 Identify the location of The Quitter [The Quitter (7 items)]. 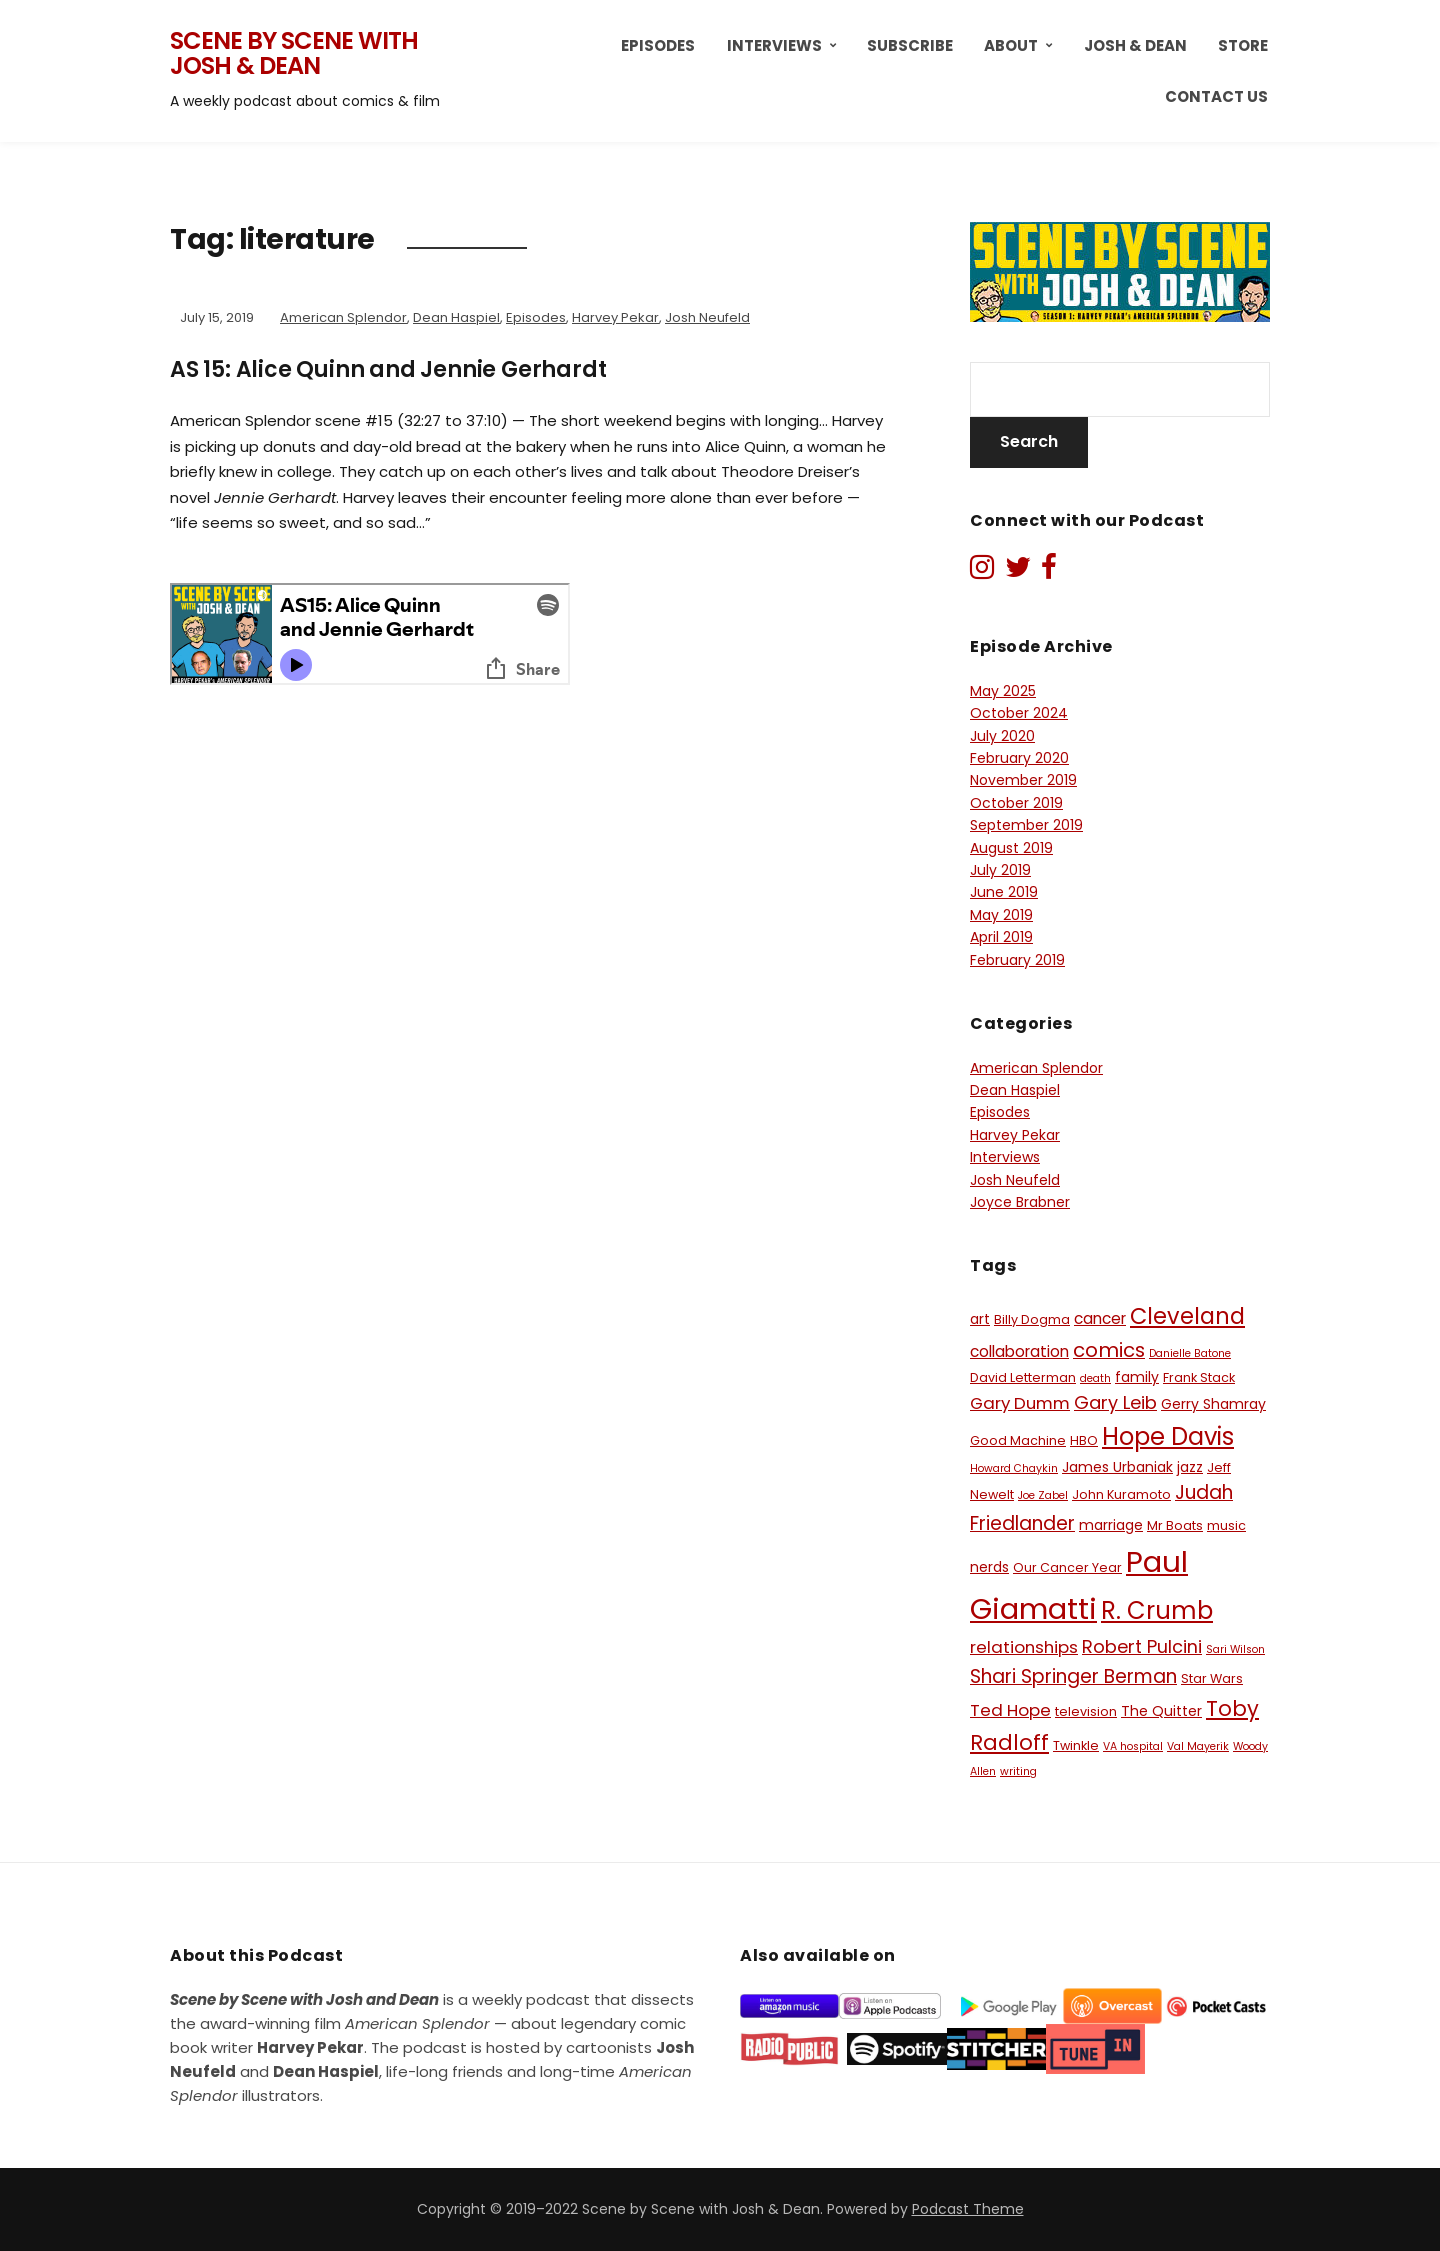
(1161, 1711).